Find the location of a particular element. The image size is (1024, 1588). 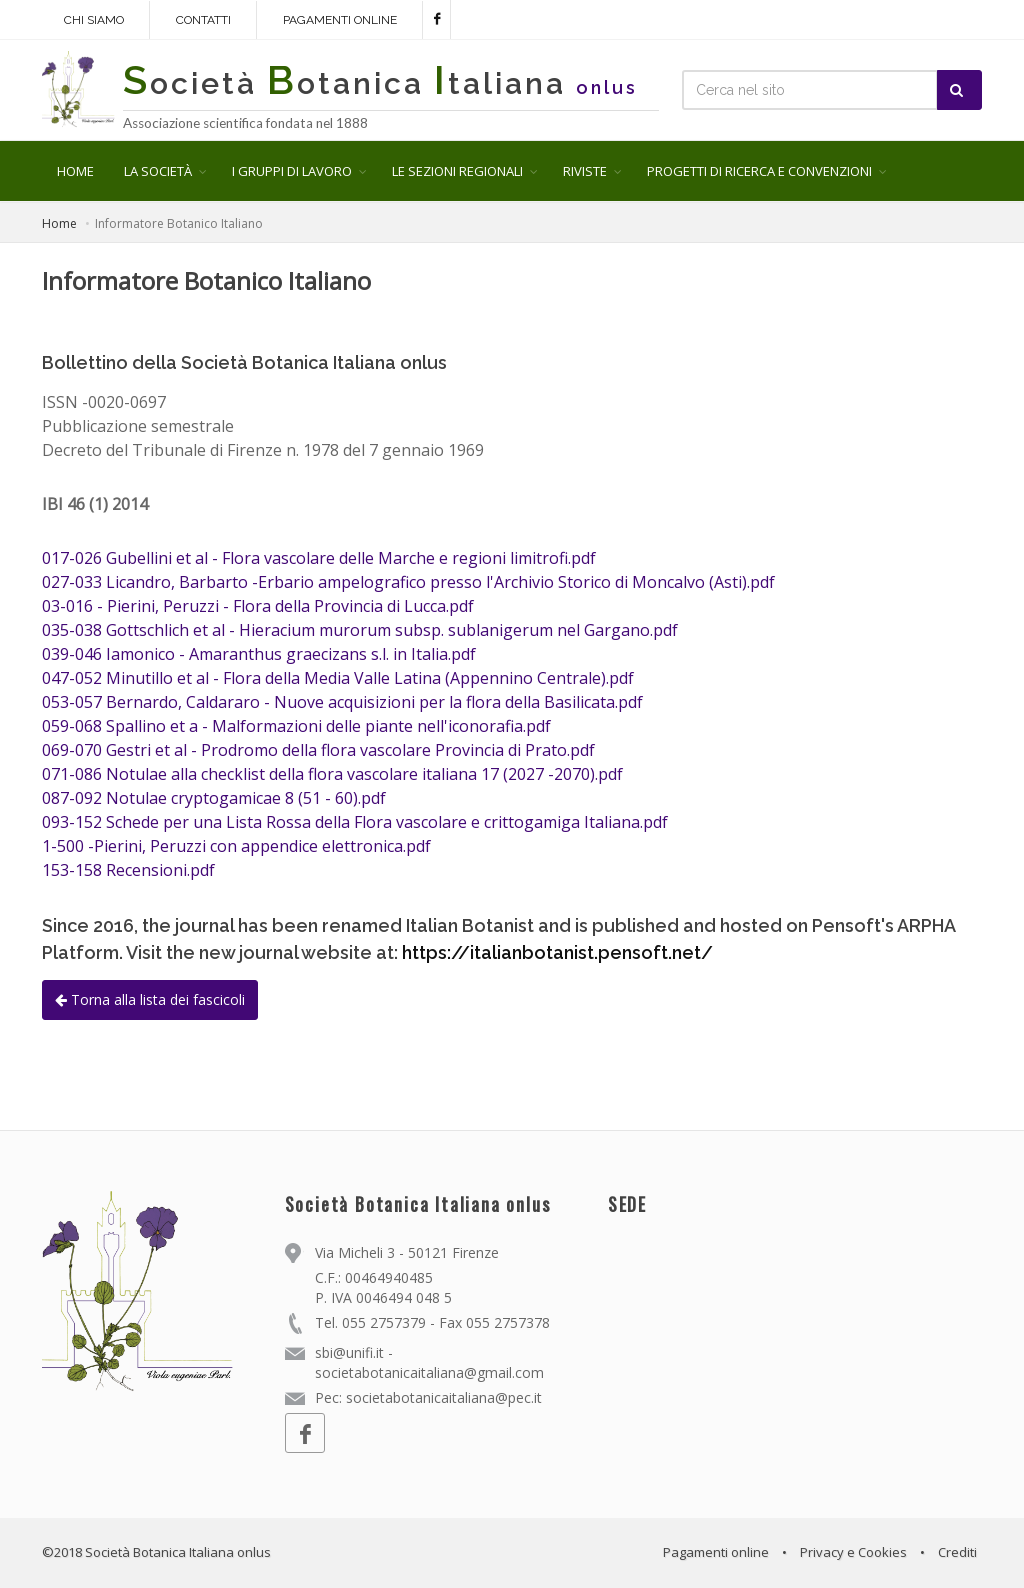

Pagamenti online is located at coordinates (340, 20).